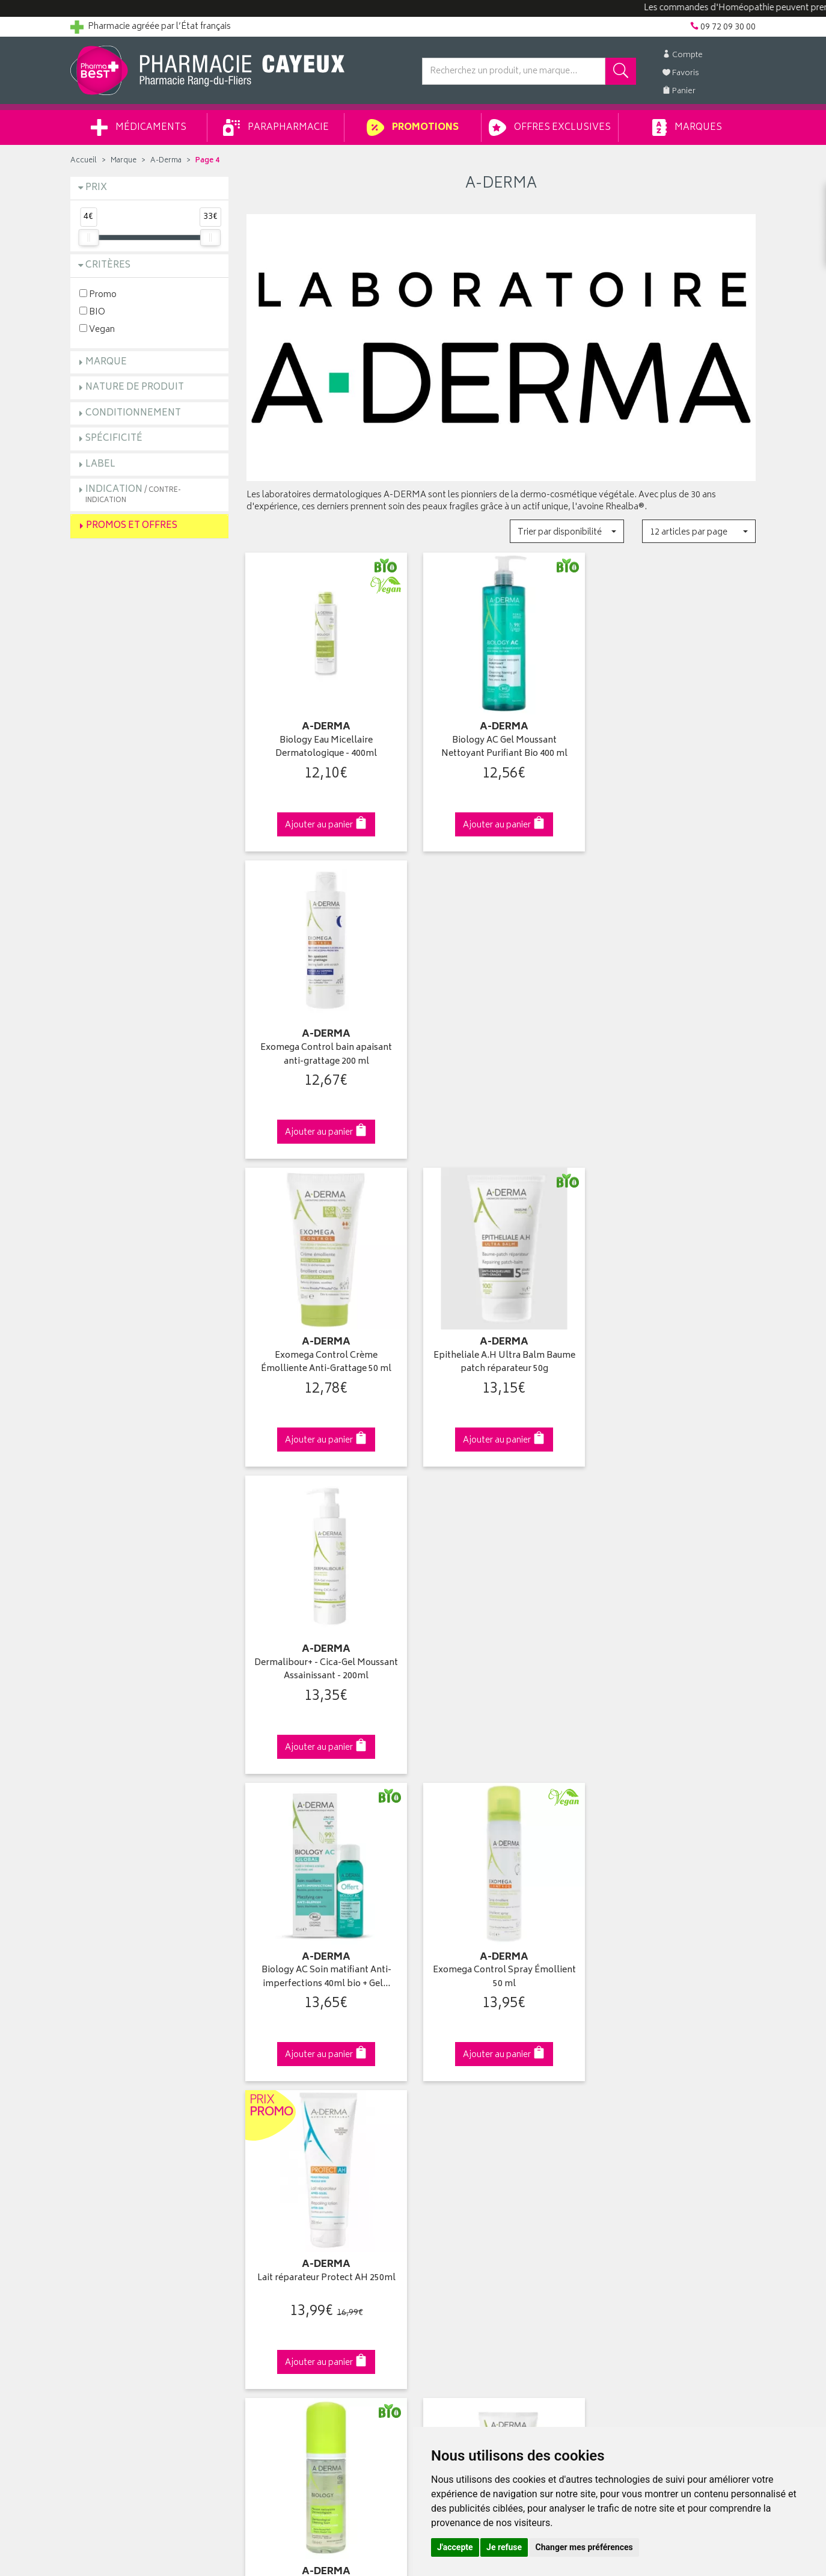 The image size is (826, 2576). I want to click on Promotions, so click(413, 127).